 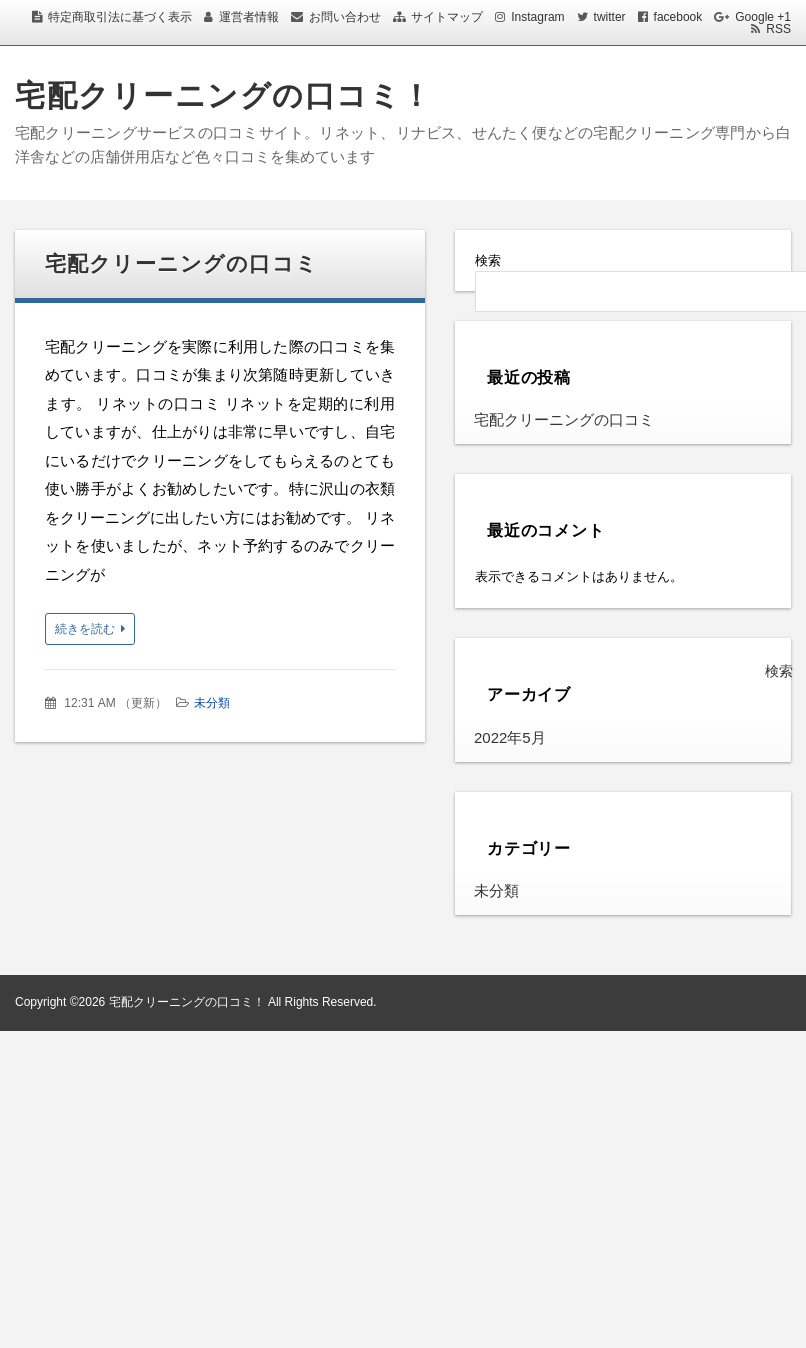 I want to click on Instagram, so click(x=537, y=17).